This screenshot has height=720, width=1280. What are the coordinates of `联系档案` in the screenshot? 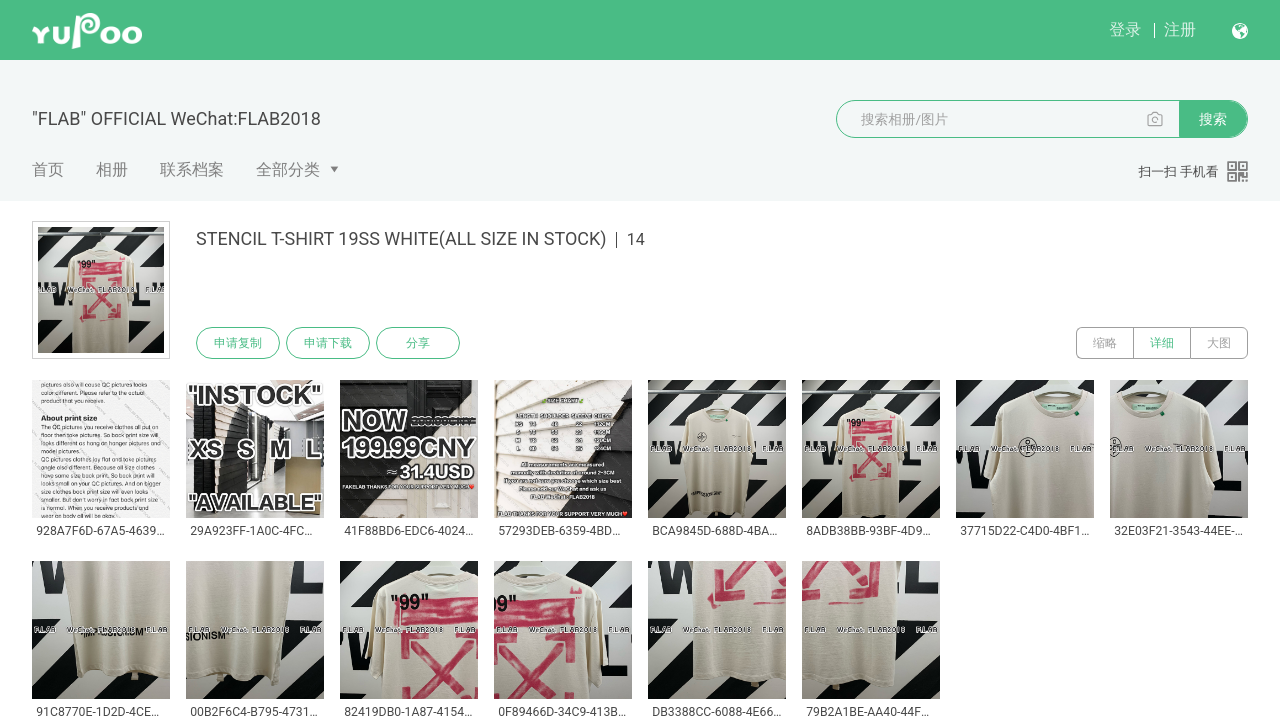 It's located at (192, 169).